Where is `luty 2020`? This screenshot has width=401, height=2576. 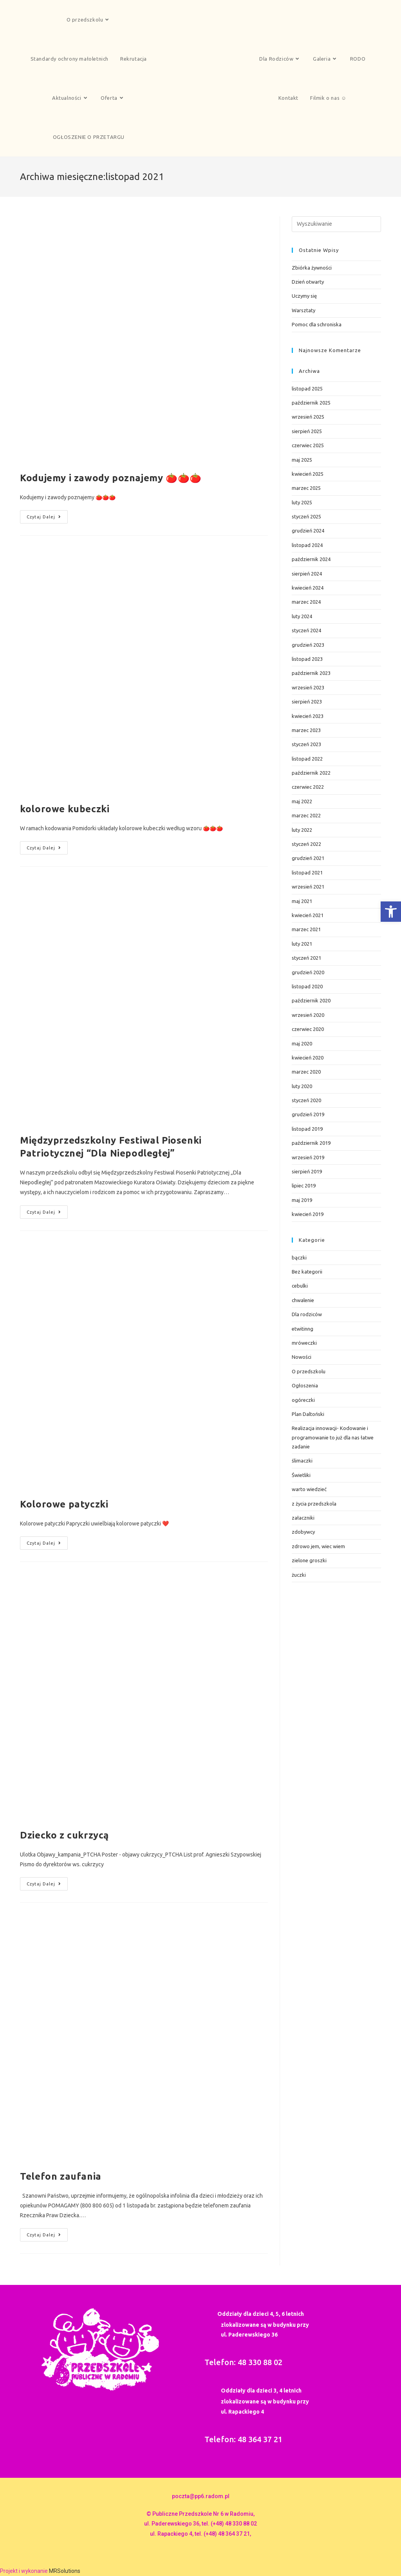 luty 2020 is located at coordinates (302, 1086).